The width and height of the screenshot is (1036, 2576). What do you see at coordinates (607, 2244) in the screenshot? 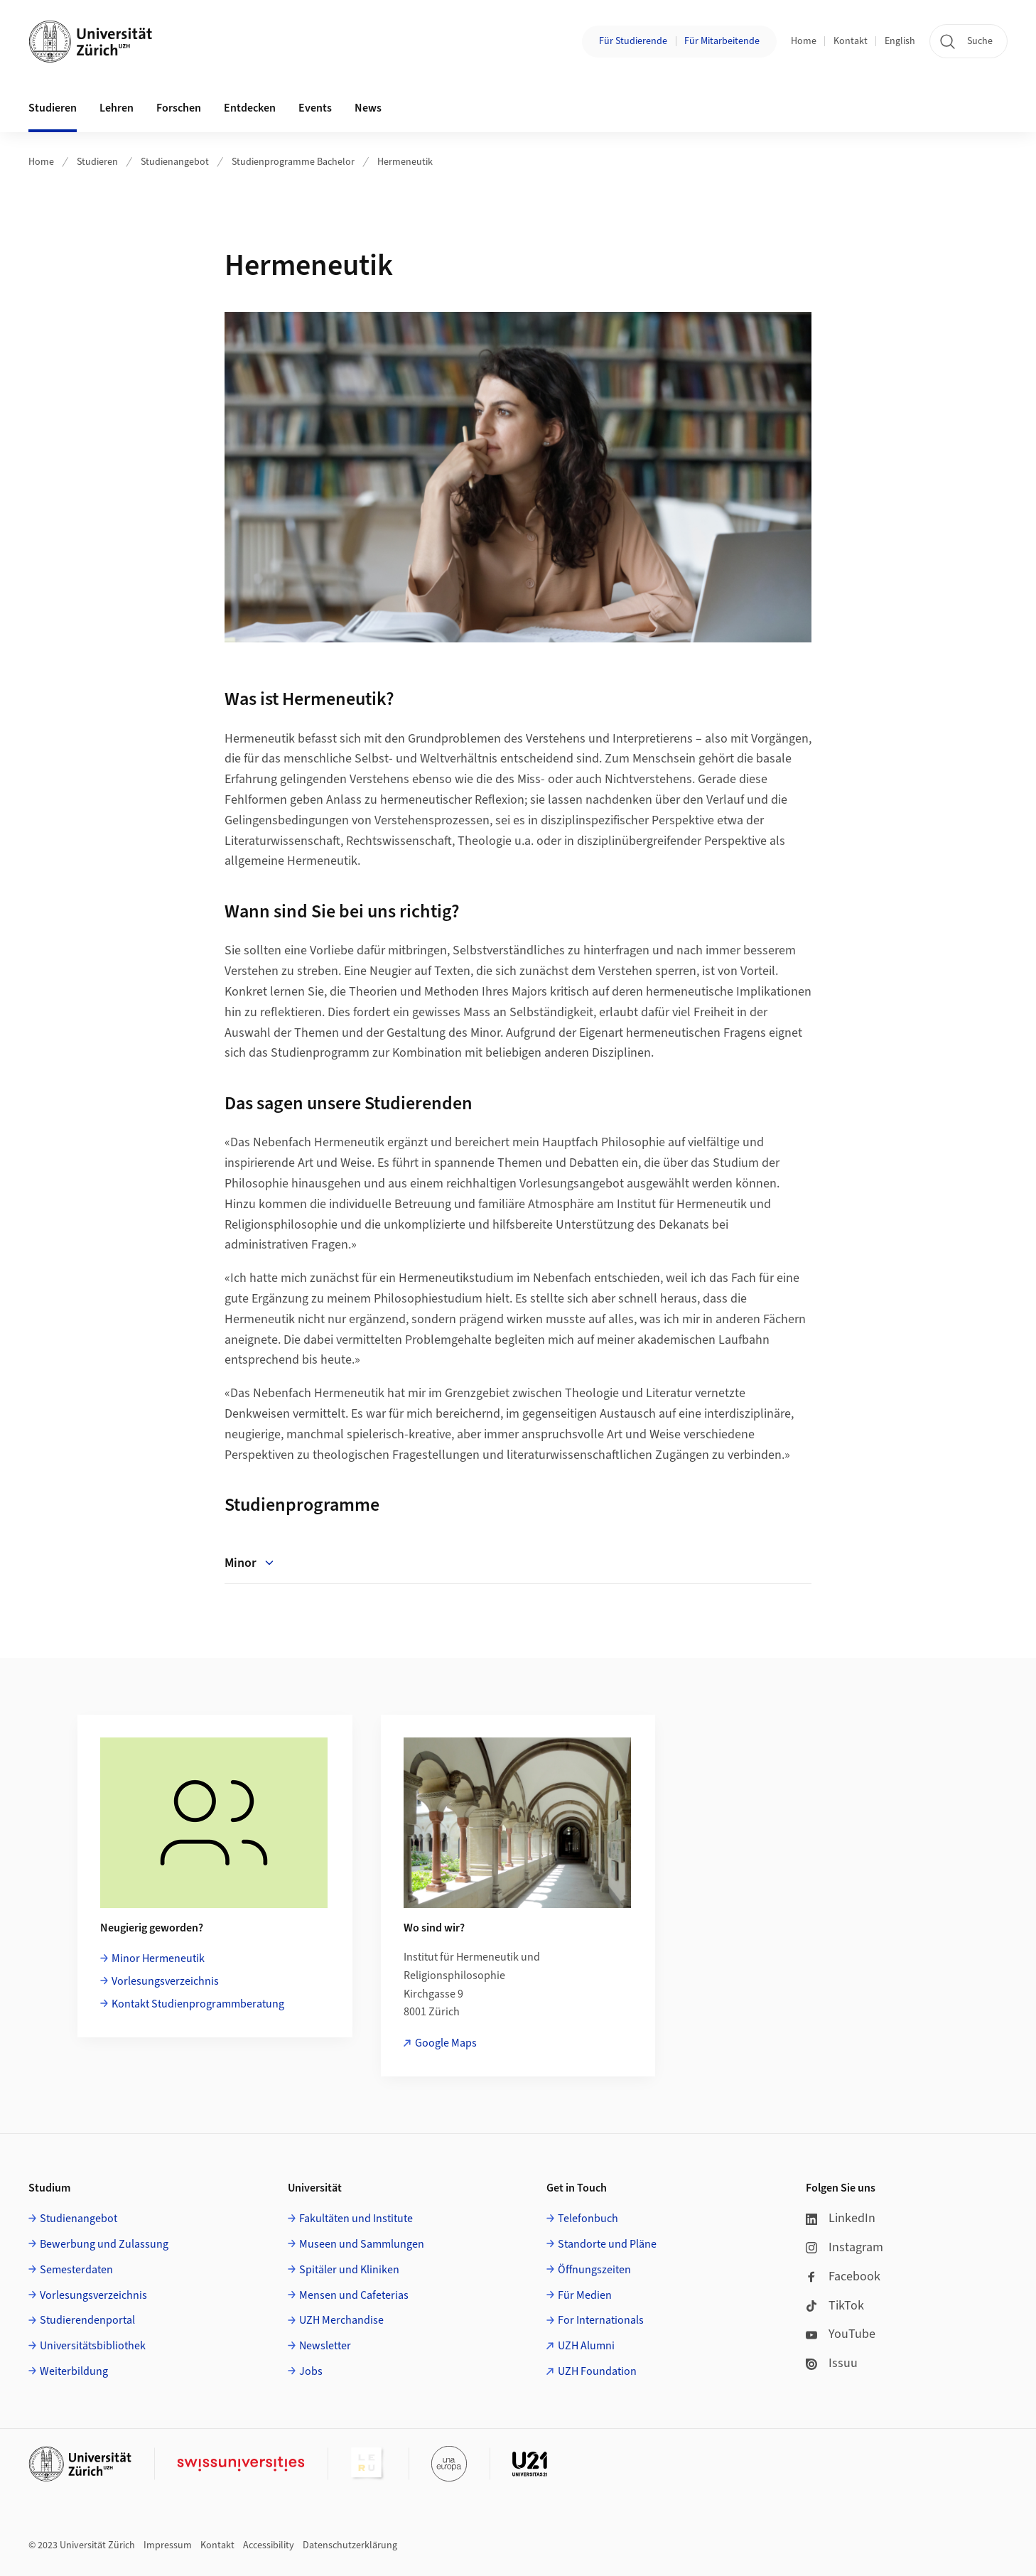
I see `Standorte und Pläne` at bounding box center [607, 2244].